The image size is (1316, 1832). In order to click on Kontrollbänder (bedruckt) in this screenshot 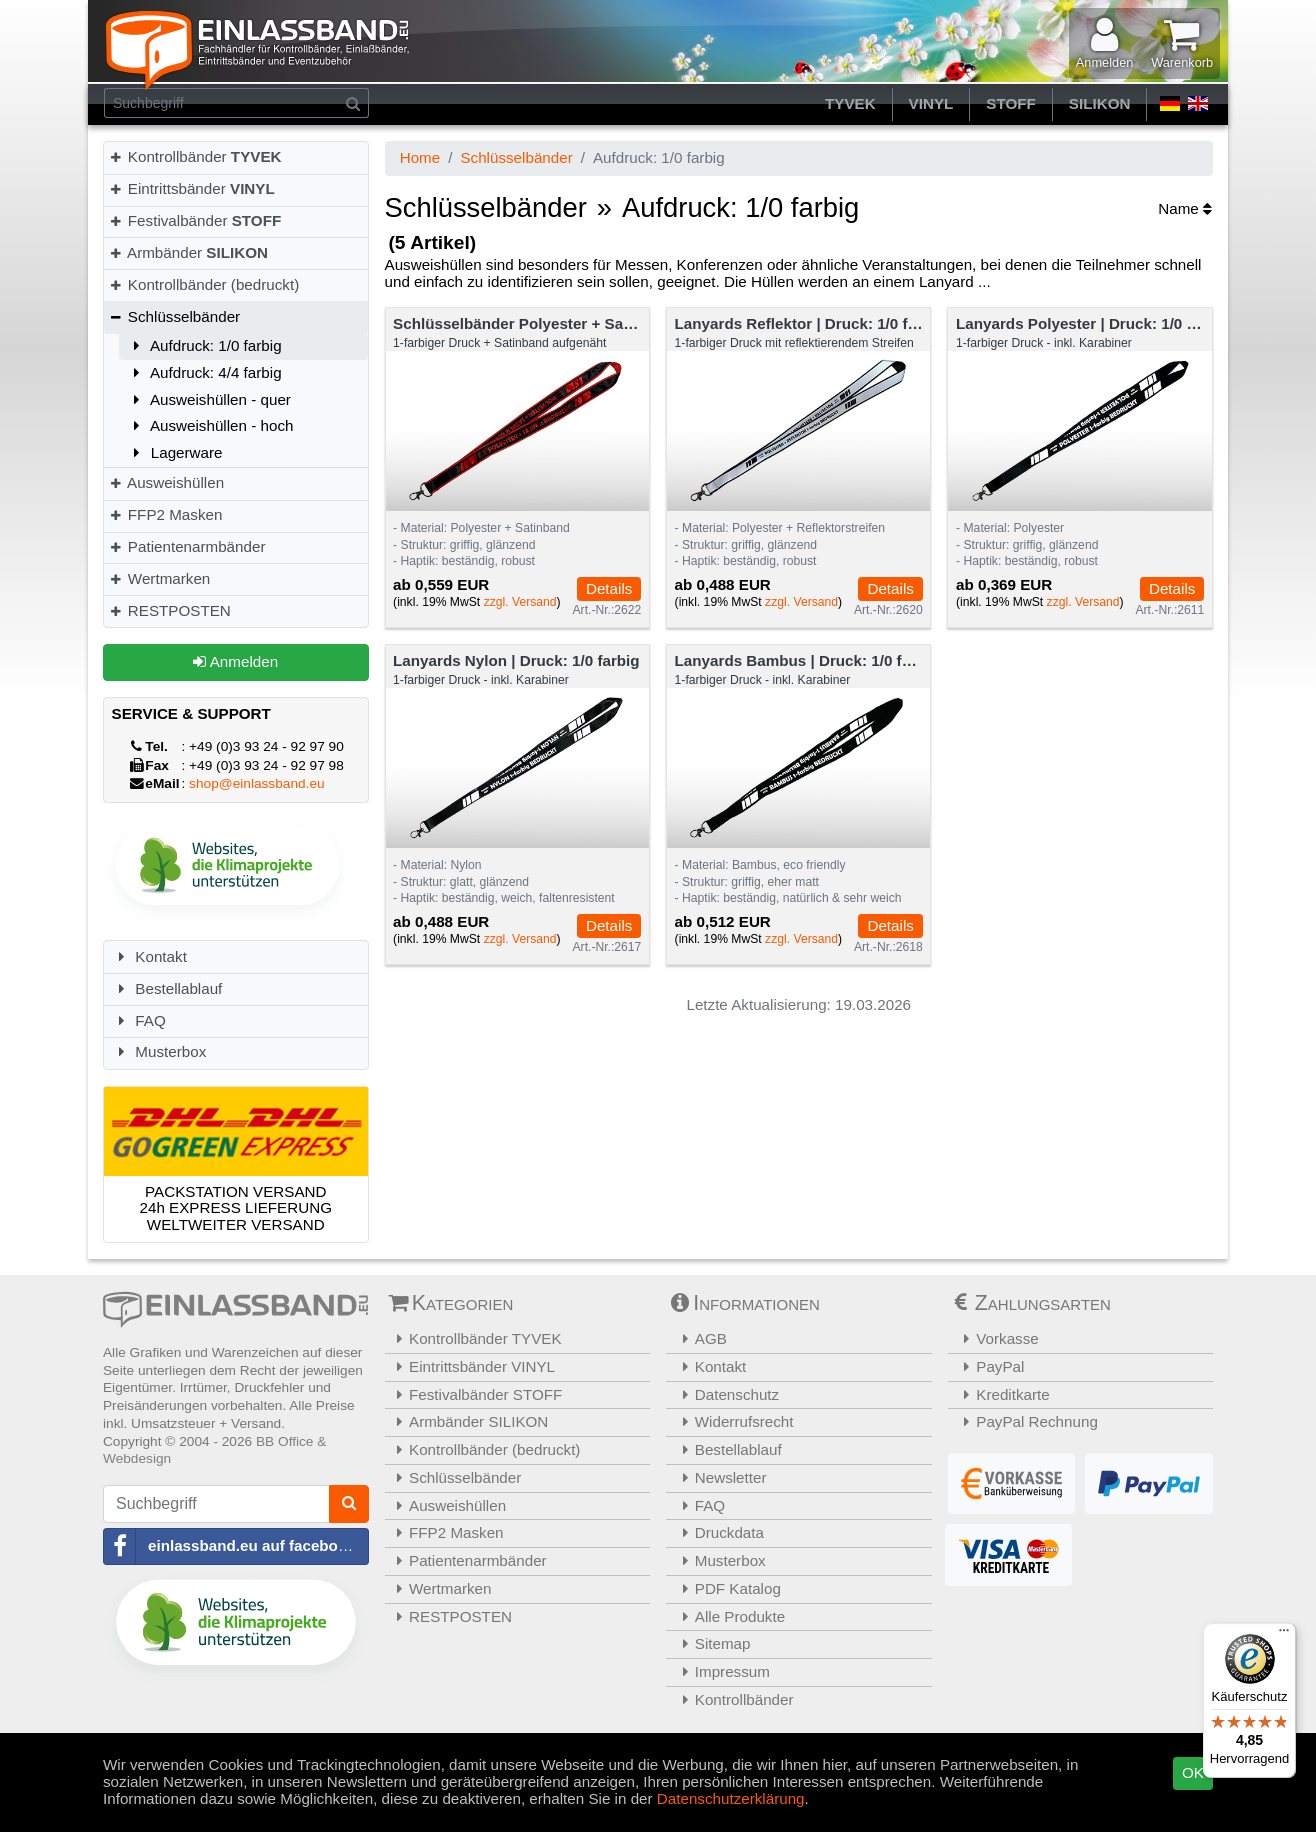, I will do `click(203, 284)`.